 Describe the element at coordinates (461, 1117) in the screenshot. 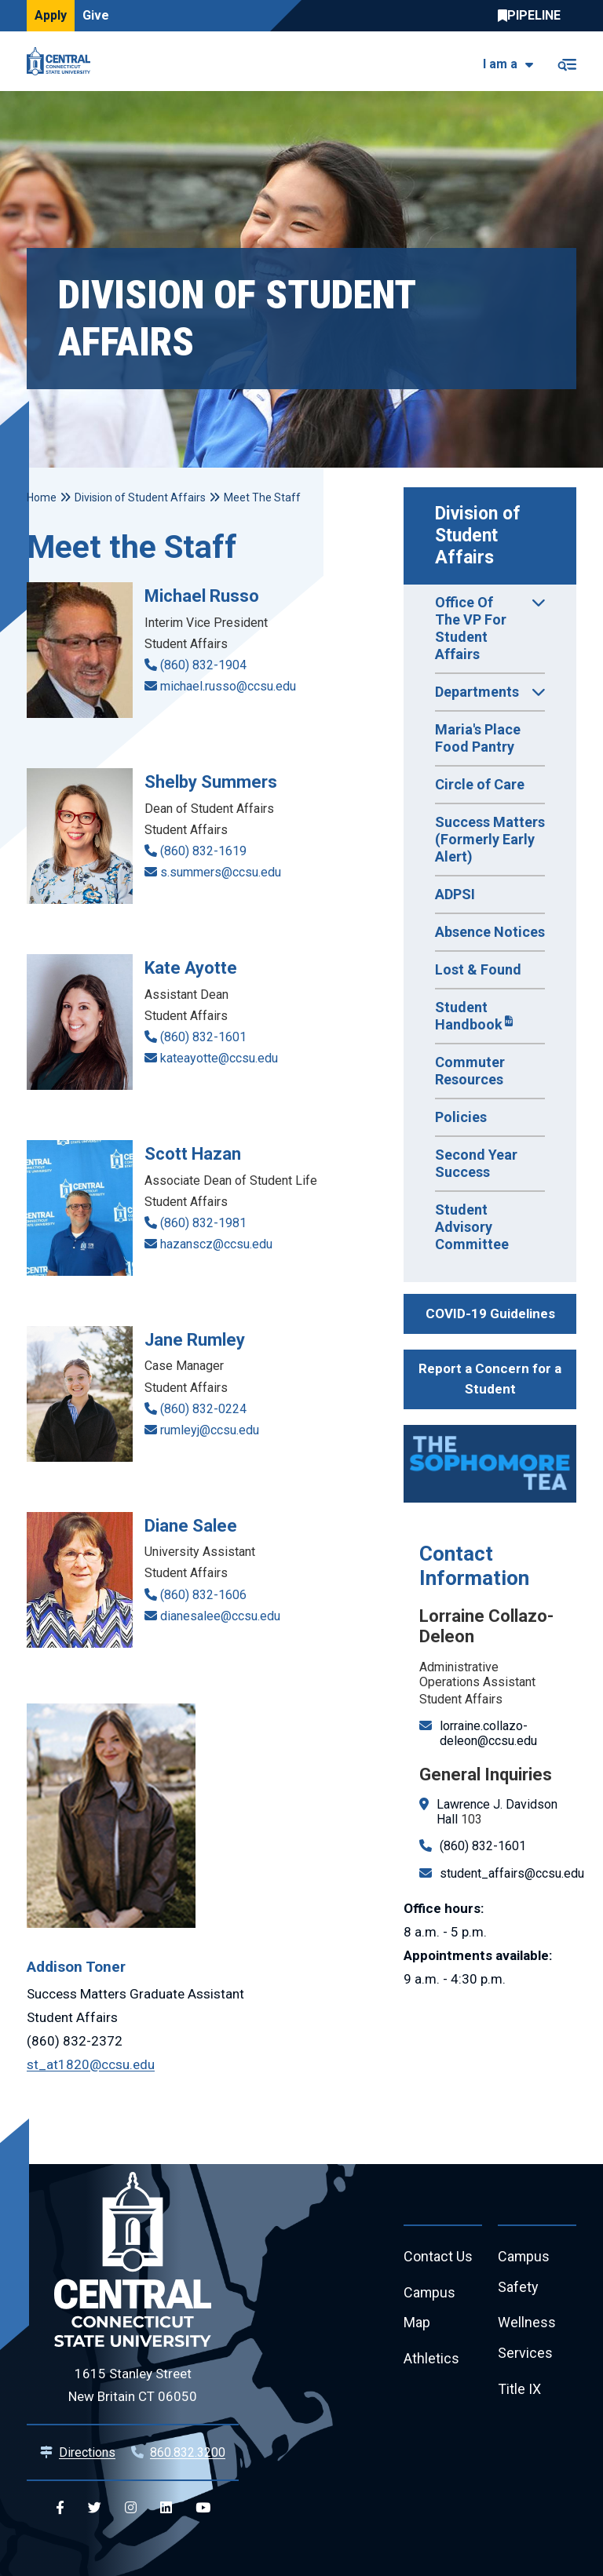

I see `Policies` at that location.